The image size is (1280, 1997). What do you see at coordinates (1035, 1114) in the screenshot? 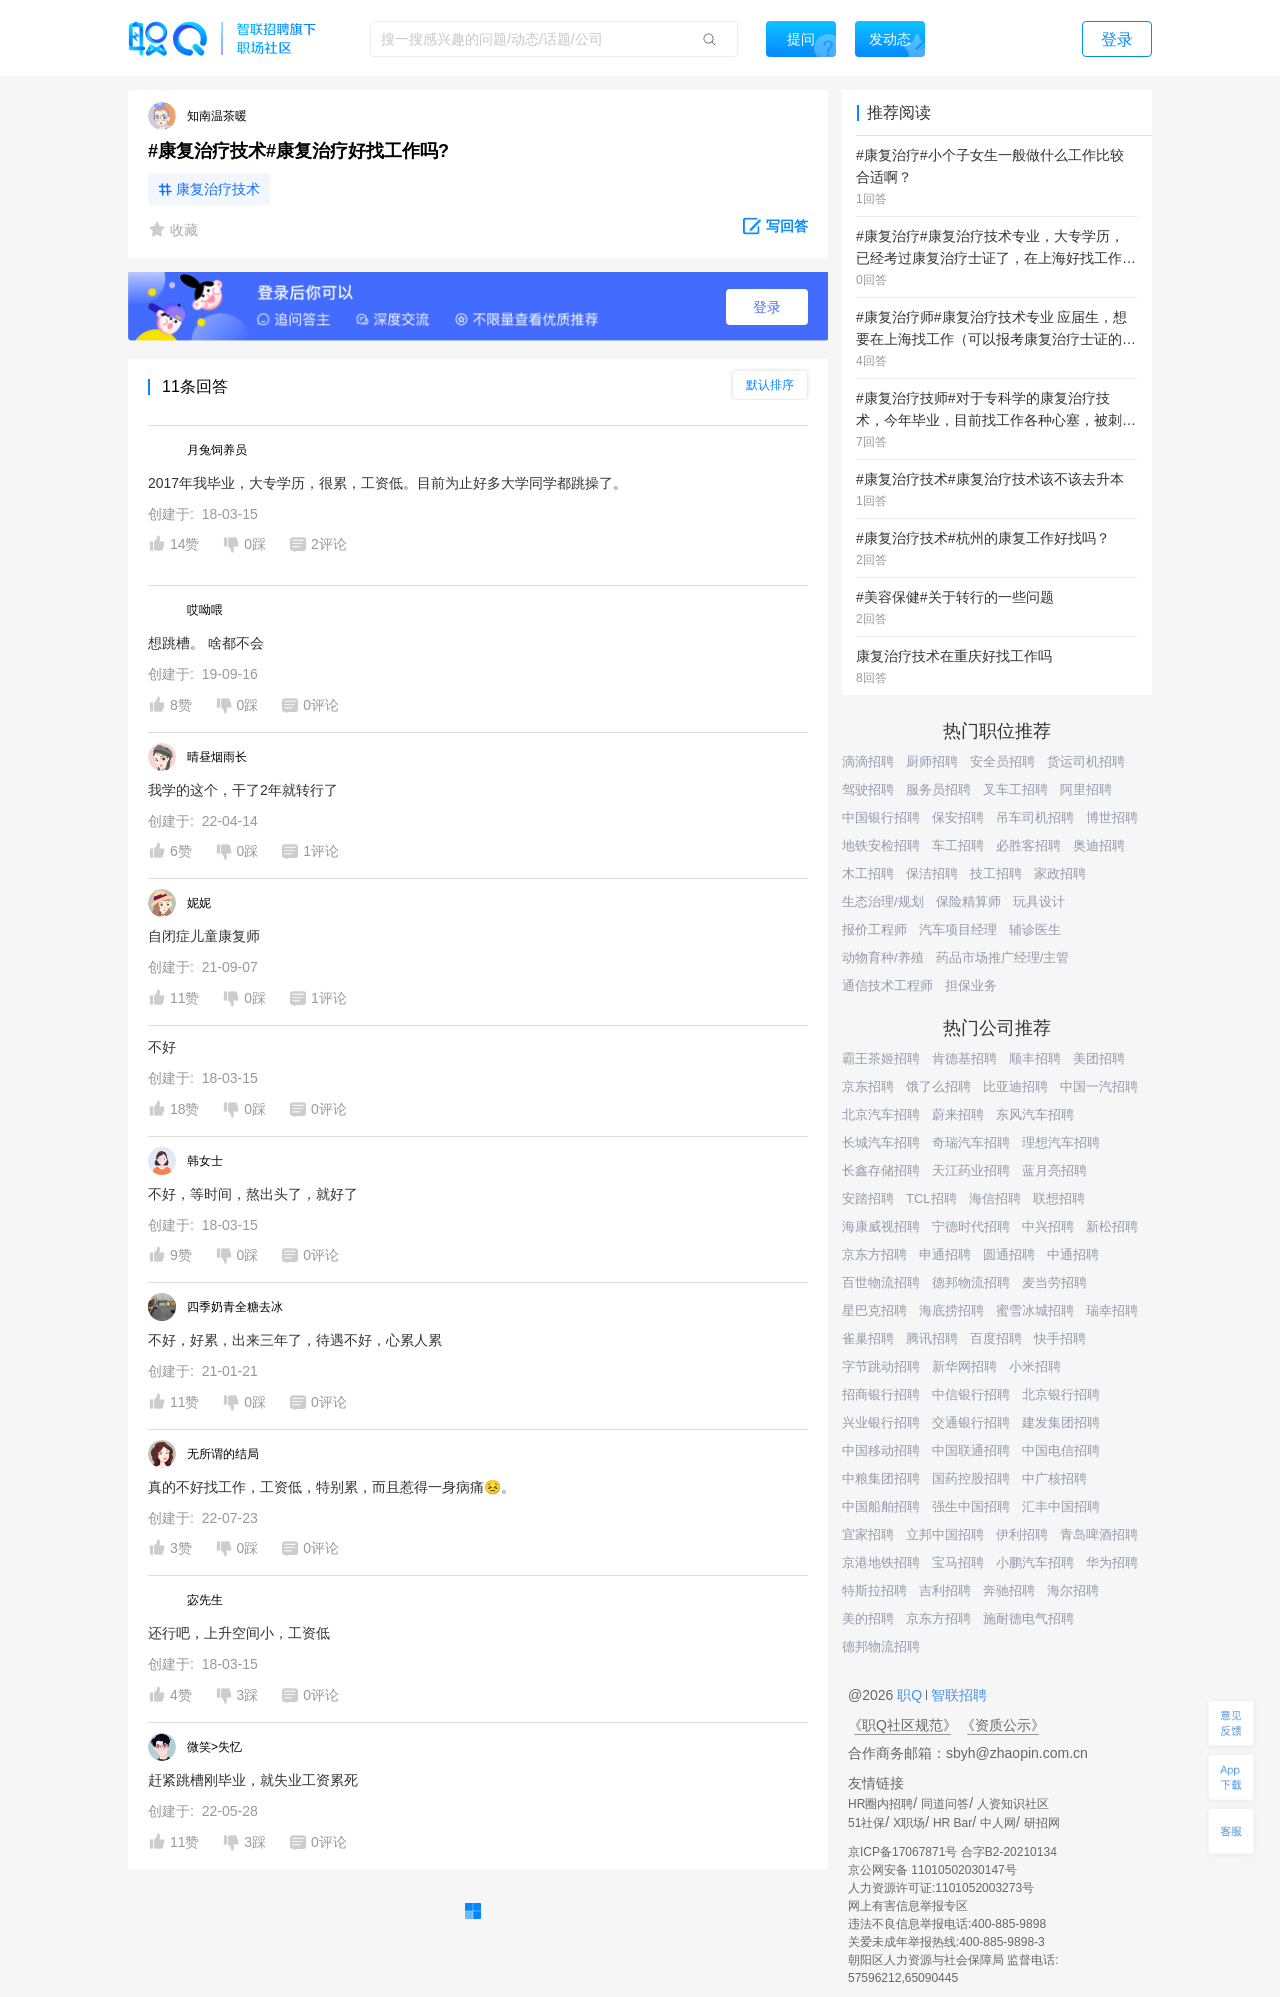
I see `东风汽车招聘` at bounding box center [1035, 1114].